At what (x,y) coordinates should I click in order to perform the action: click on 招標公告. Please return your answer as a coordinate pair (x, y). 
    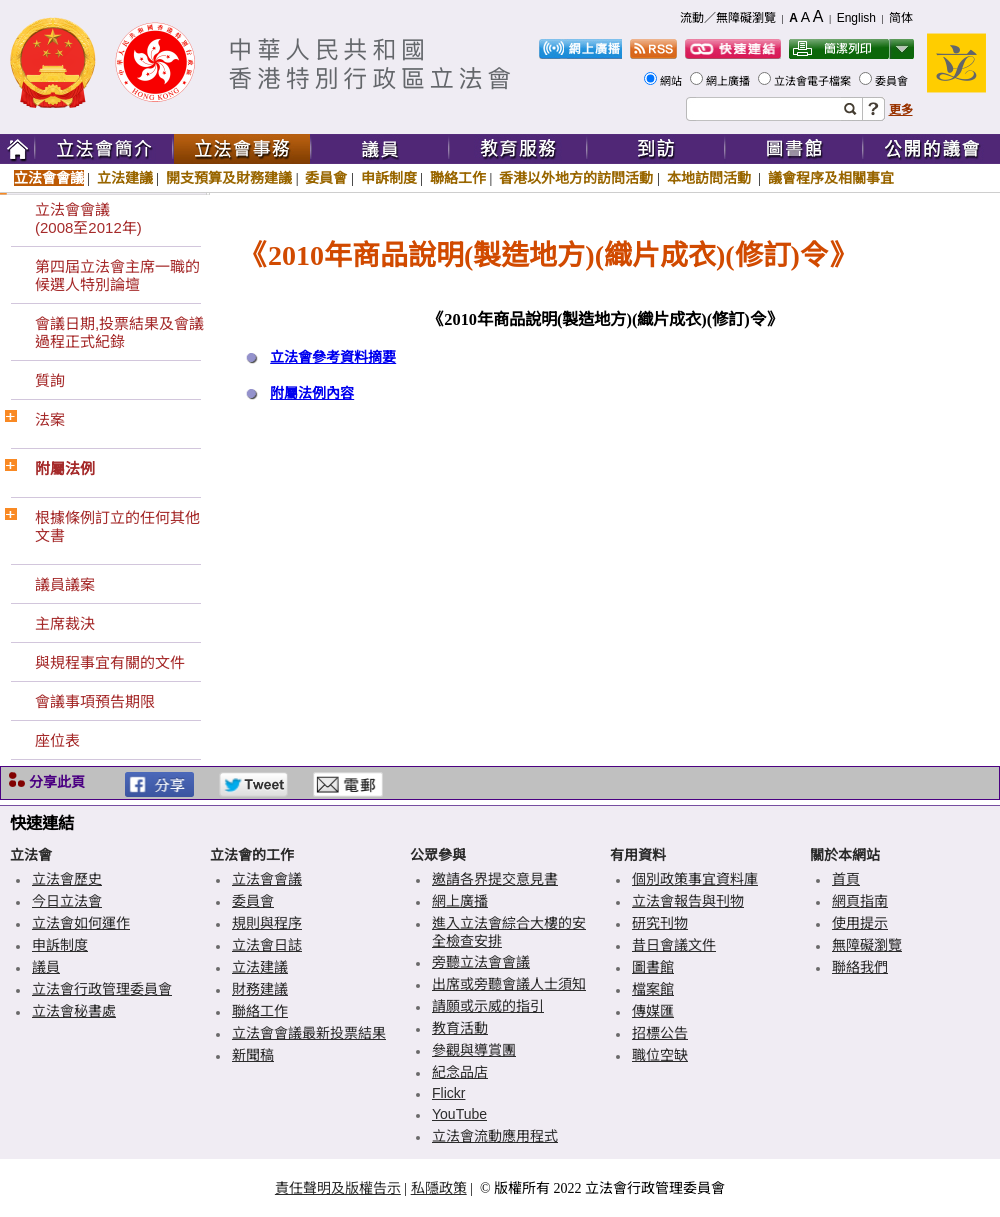
    Looking at the image, I should click on (660, 1033).